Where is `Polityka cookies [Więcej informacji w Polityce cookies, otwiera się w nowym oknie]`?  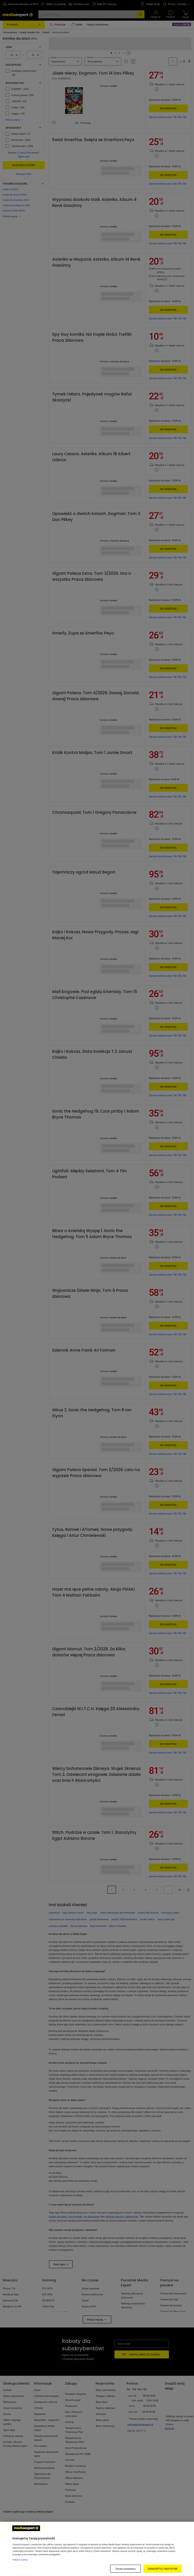
Polityka cookies [Więcej informacji w Polityce cookies, otwiera się w nowym oknie] is located at coordinates (20, 2559).